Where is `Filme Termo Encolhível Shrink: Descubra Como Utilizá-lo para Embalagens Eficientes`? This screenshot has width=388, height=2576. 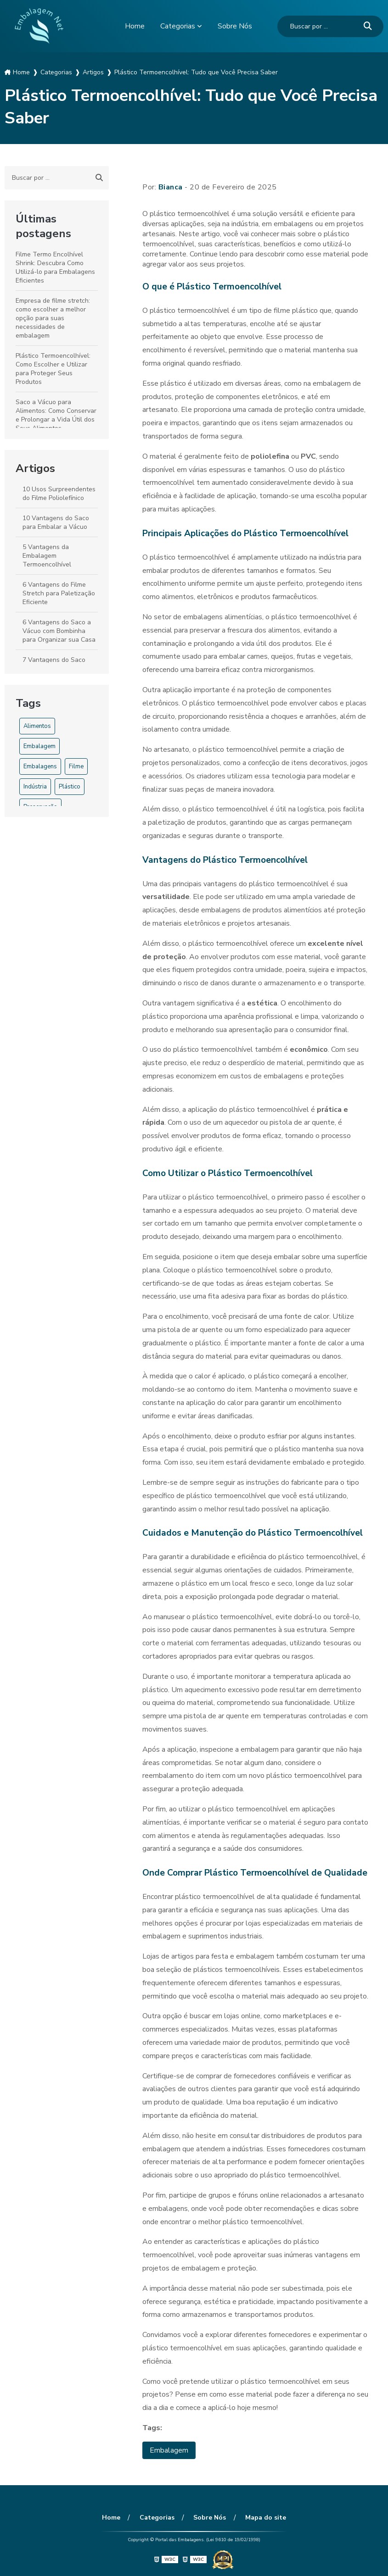
Filme Termo Encolhível Shrink: Descubra Como Utilizá-lo para Embalagens Eficientes is located at coordinates (55, 267).